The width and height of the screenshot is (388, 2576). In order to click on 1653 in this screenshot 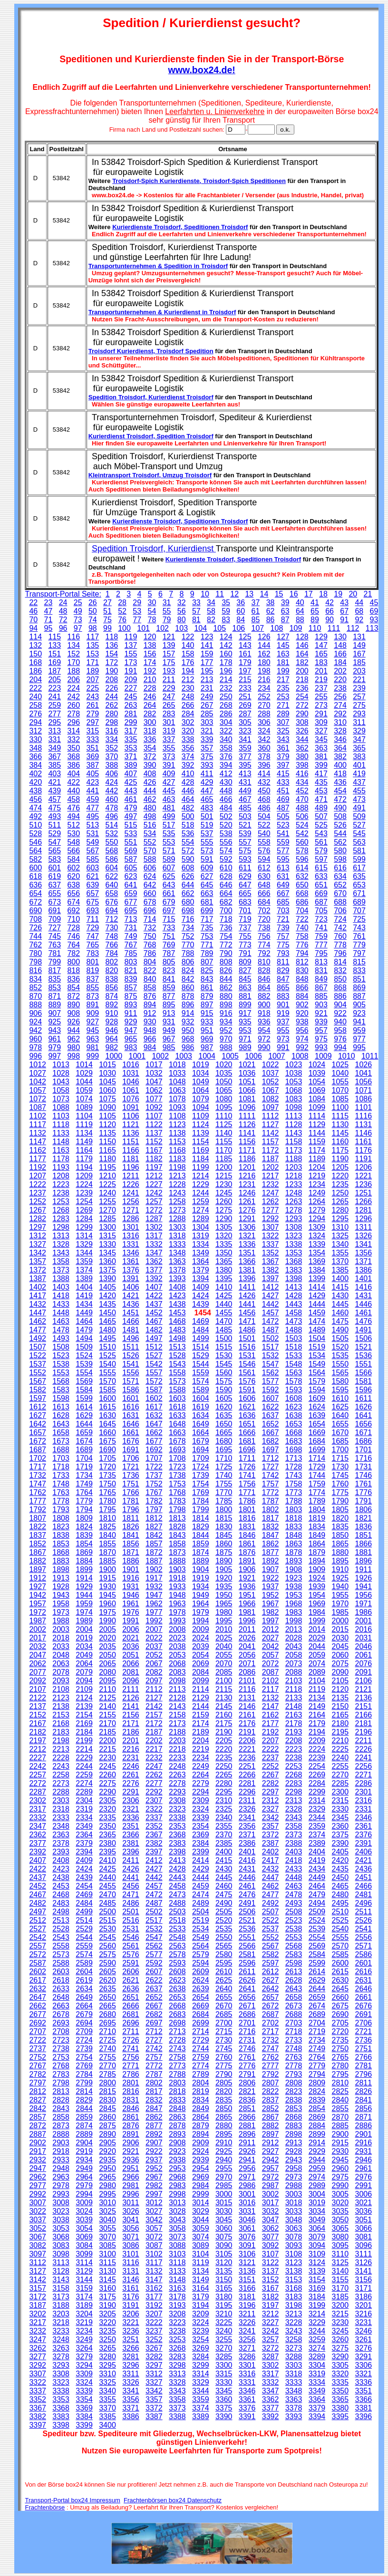, I will do `click(293, 1424)`.